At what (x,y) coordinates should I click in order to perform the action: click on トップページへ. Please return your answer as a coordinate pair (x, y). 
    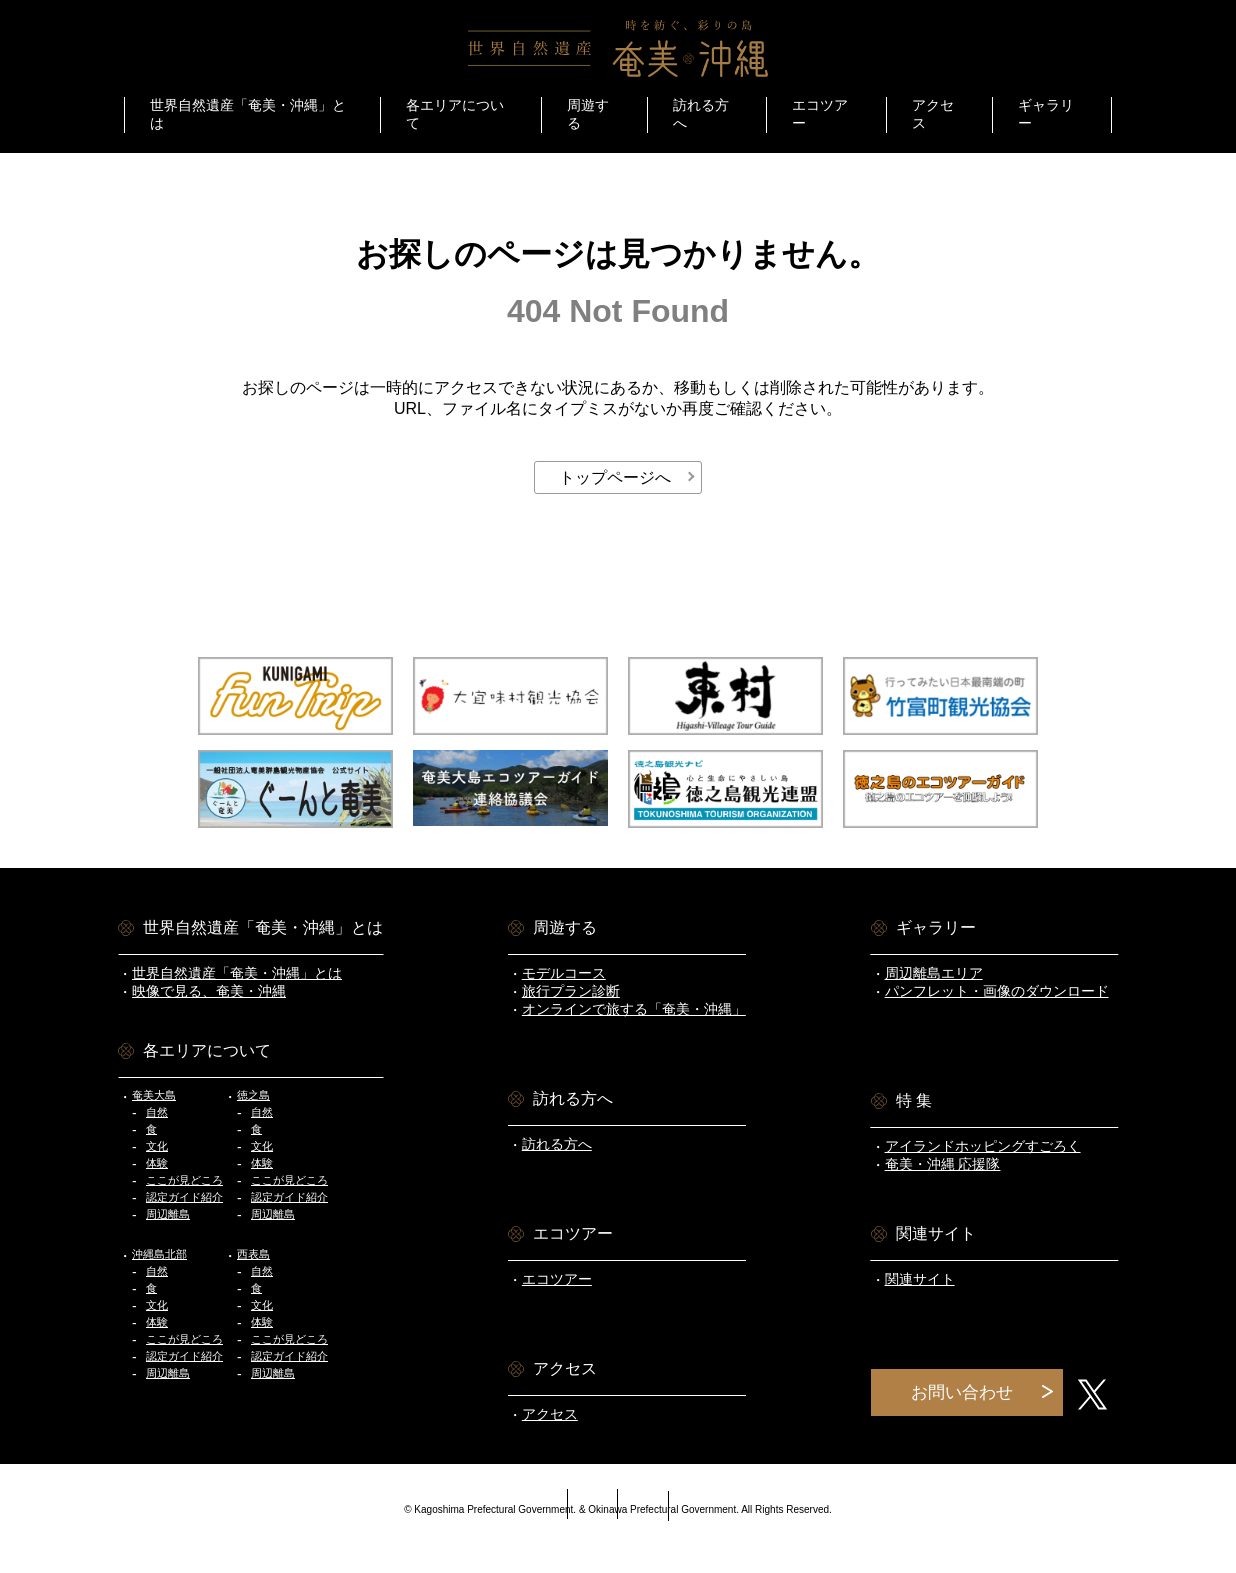
    Looking at the image, I should click on (615, 477).